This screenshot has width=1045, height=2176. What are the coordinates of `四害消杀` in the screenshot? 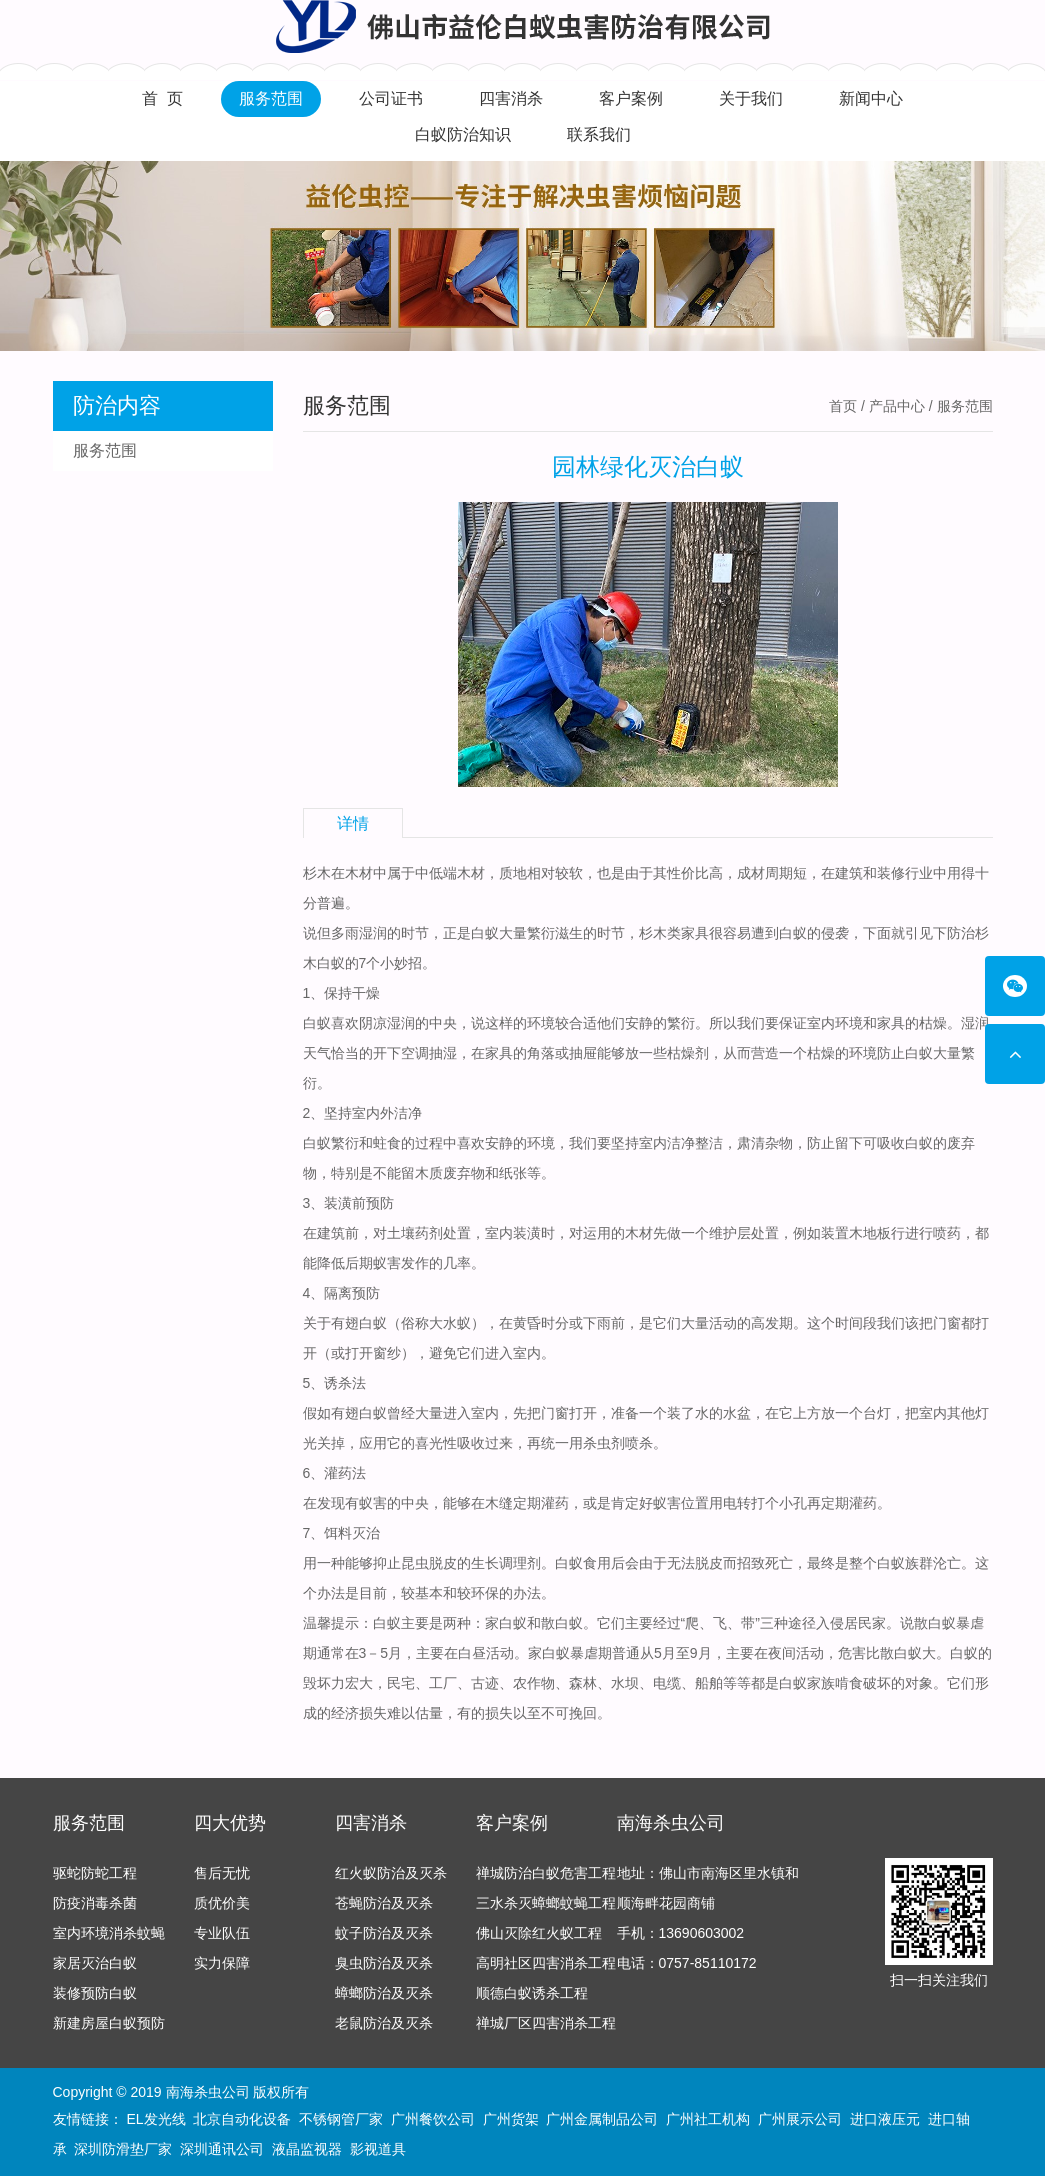 It's located at (511, 98).